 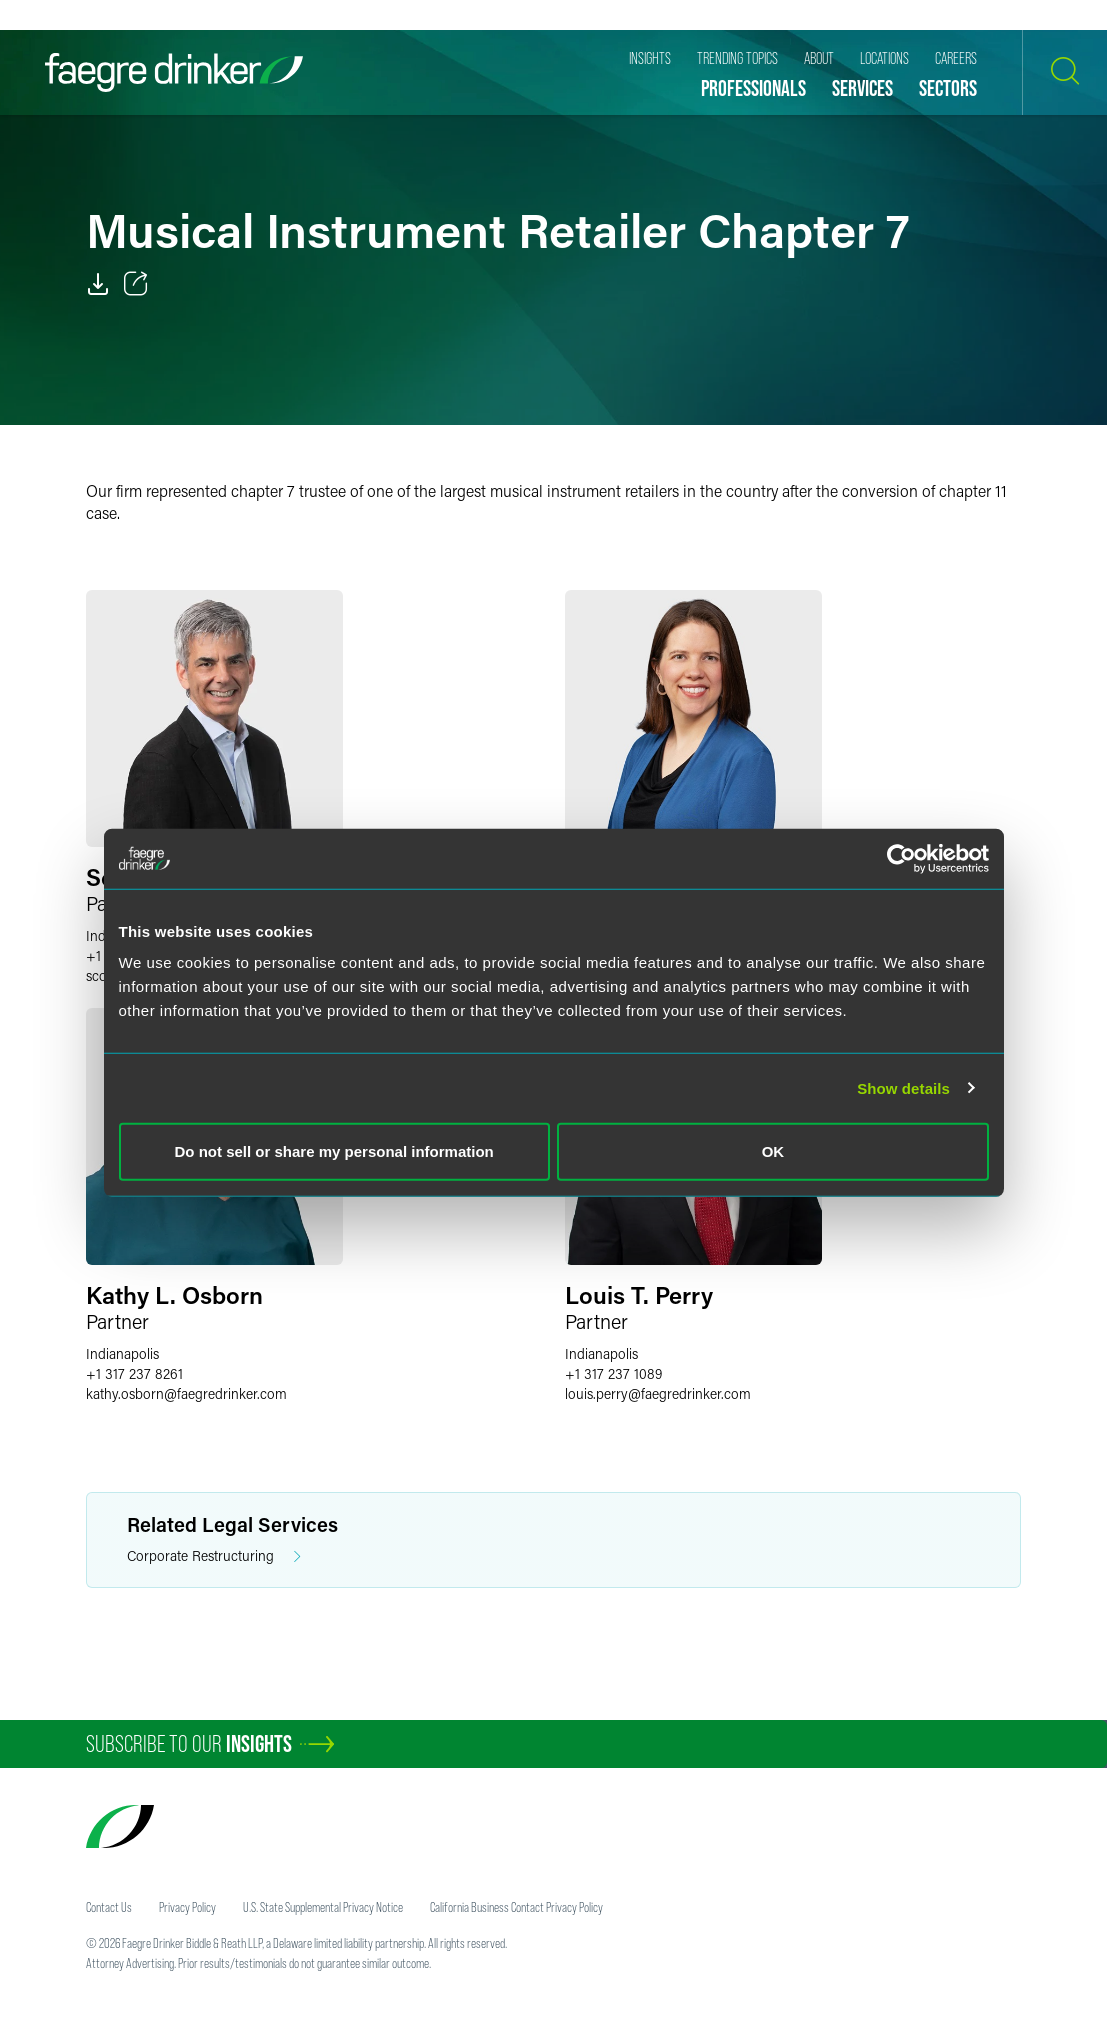 What do you see at coordinates (613, 1373) in the screenshot?
I see `+1 317 237 1089` at bounding box center [613, 1373].